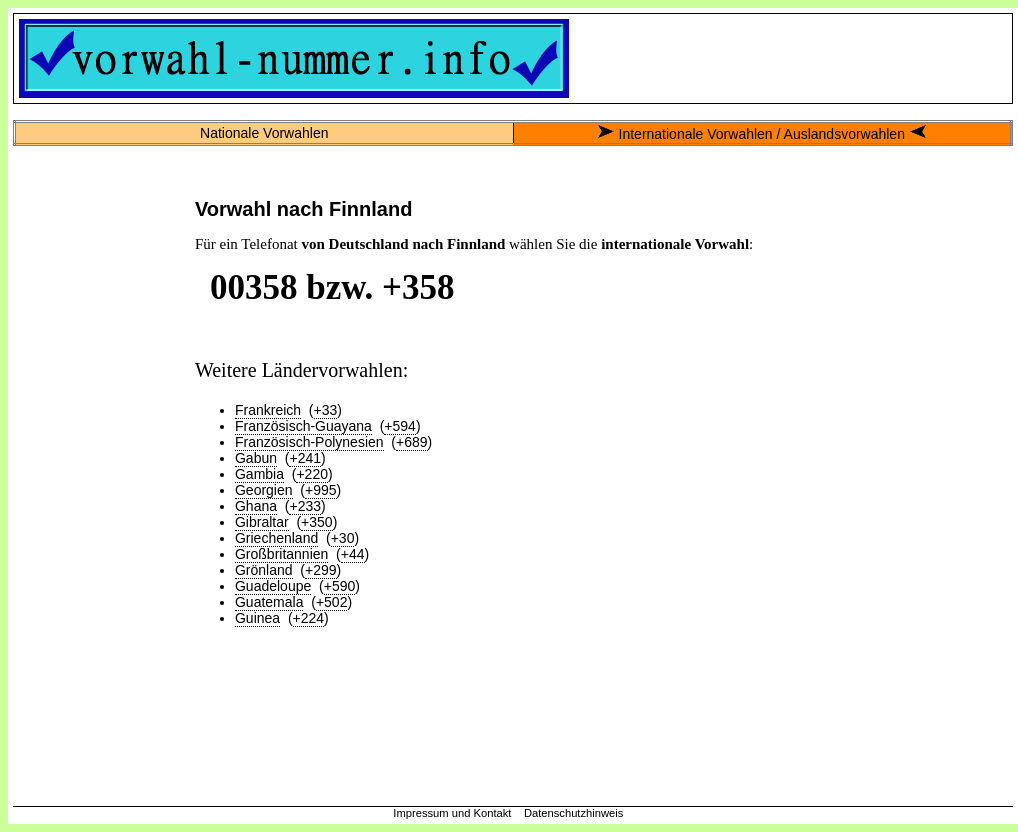  I want to click on +241, so click(305, 458).